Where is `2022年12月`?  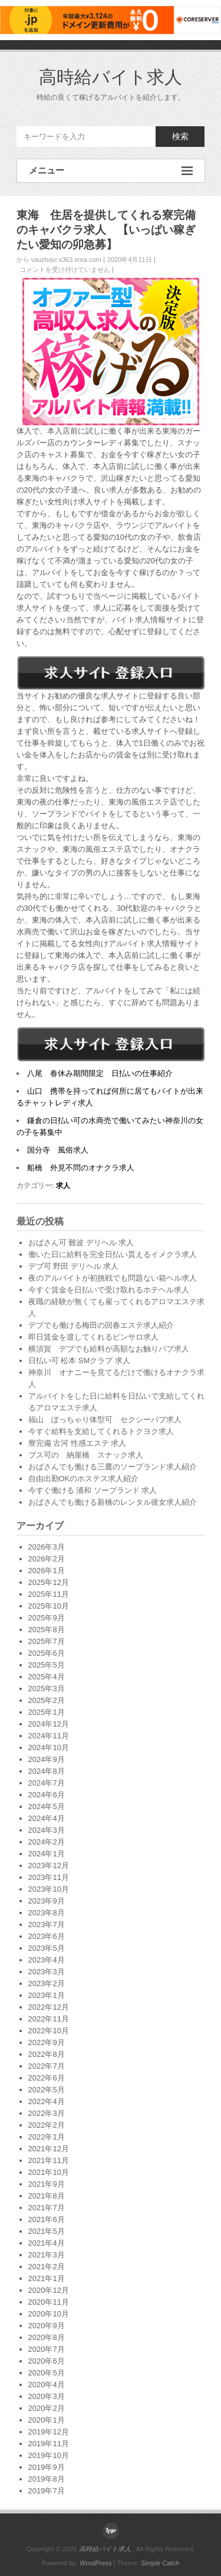
2022年12月 is located at coordinates (48, 2007).